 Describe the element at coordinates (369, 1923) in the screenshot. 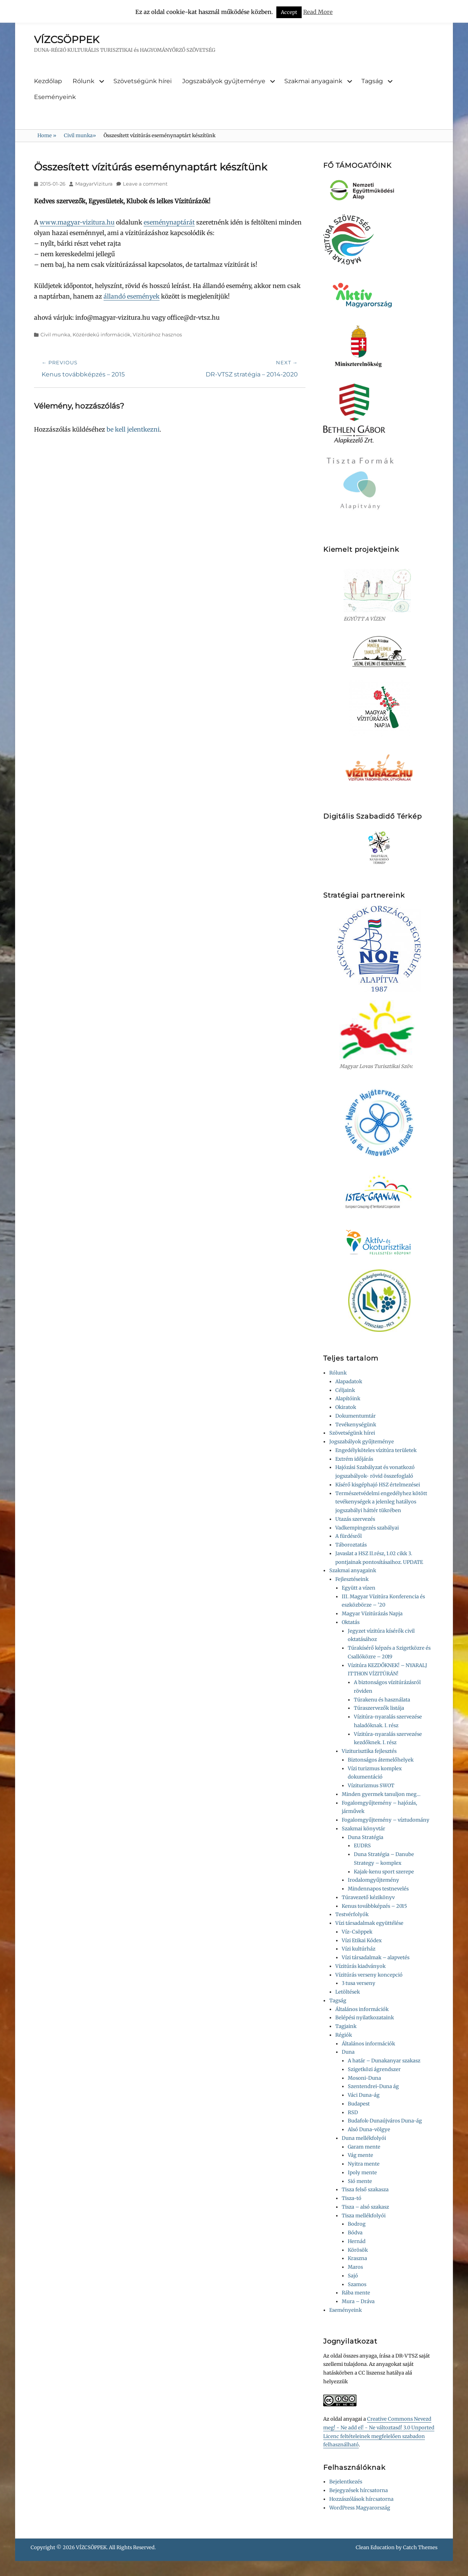

I see `Vízi társadalmak együttélése` at that location.